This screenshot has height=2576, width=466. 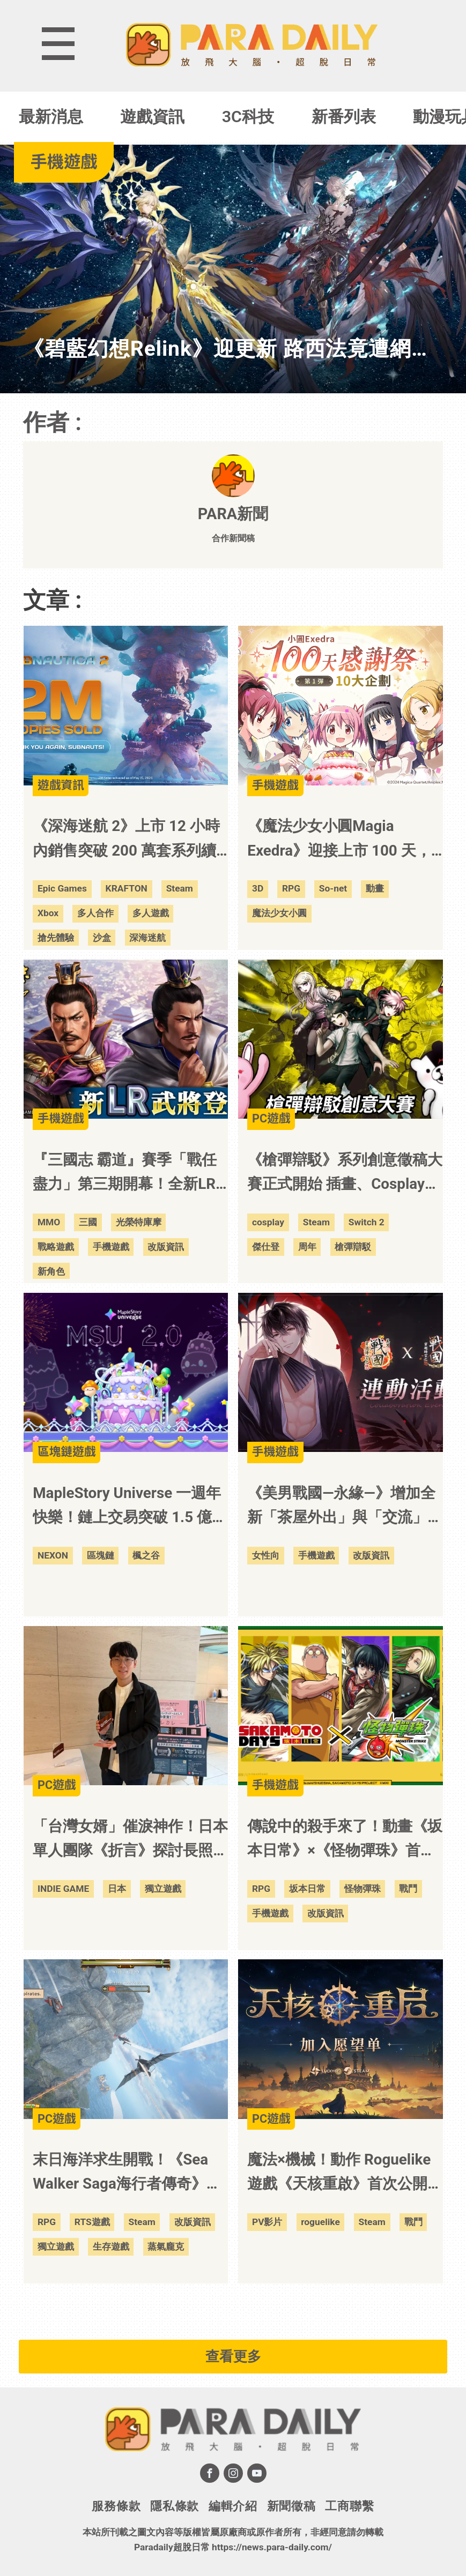 What do you see at coordinates (147, 937) in the screenshot?
I see `深海迷航` at bounding box center [147, 937].